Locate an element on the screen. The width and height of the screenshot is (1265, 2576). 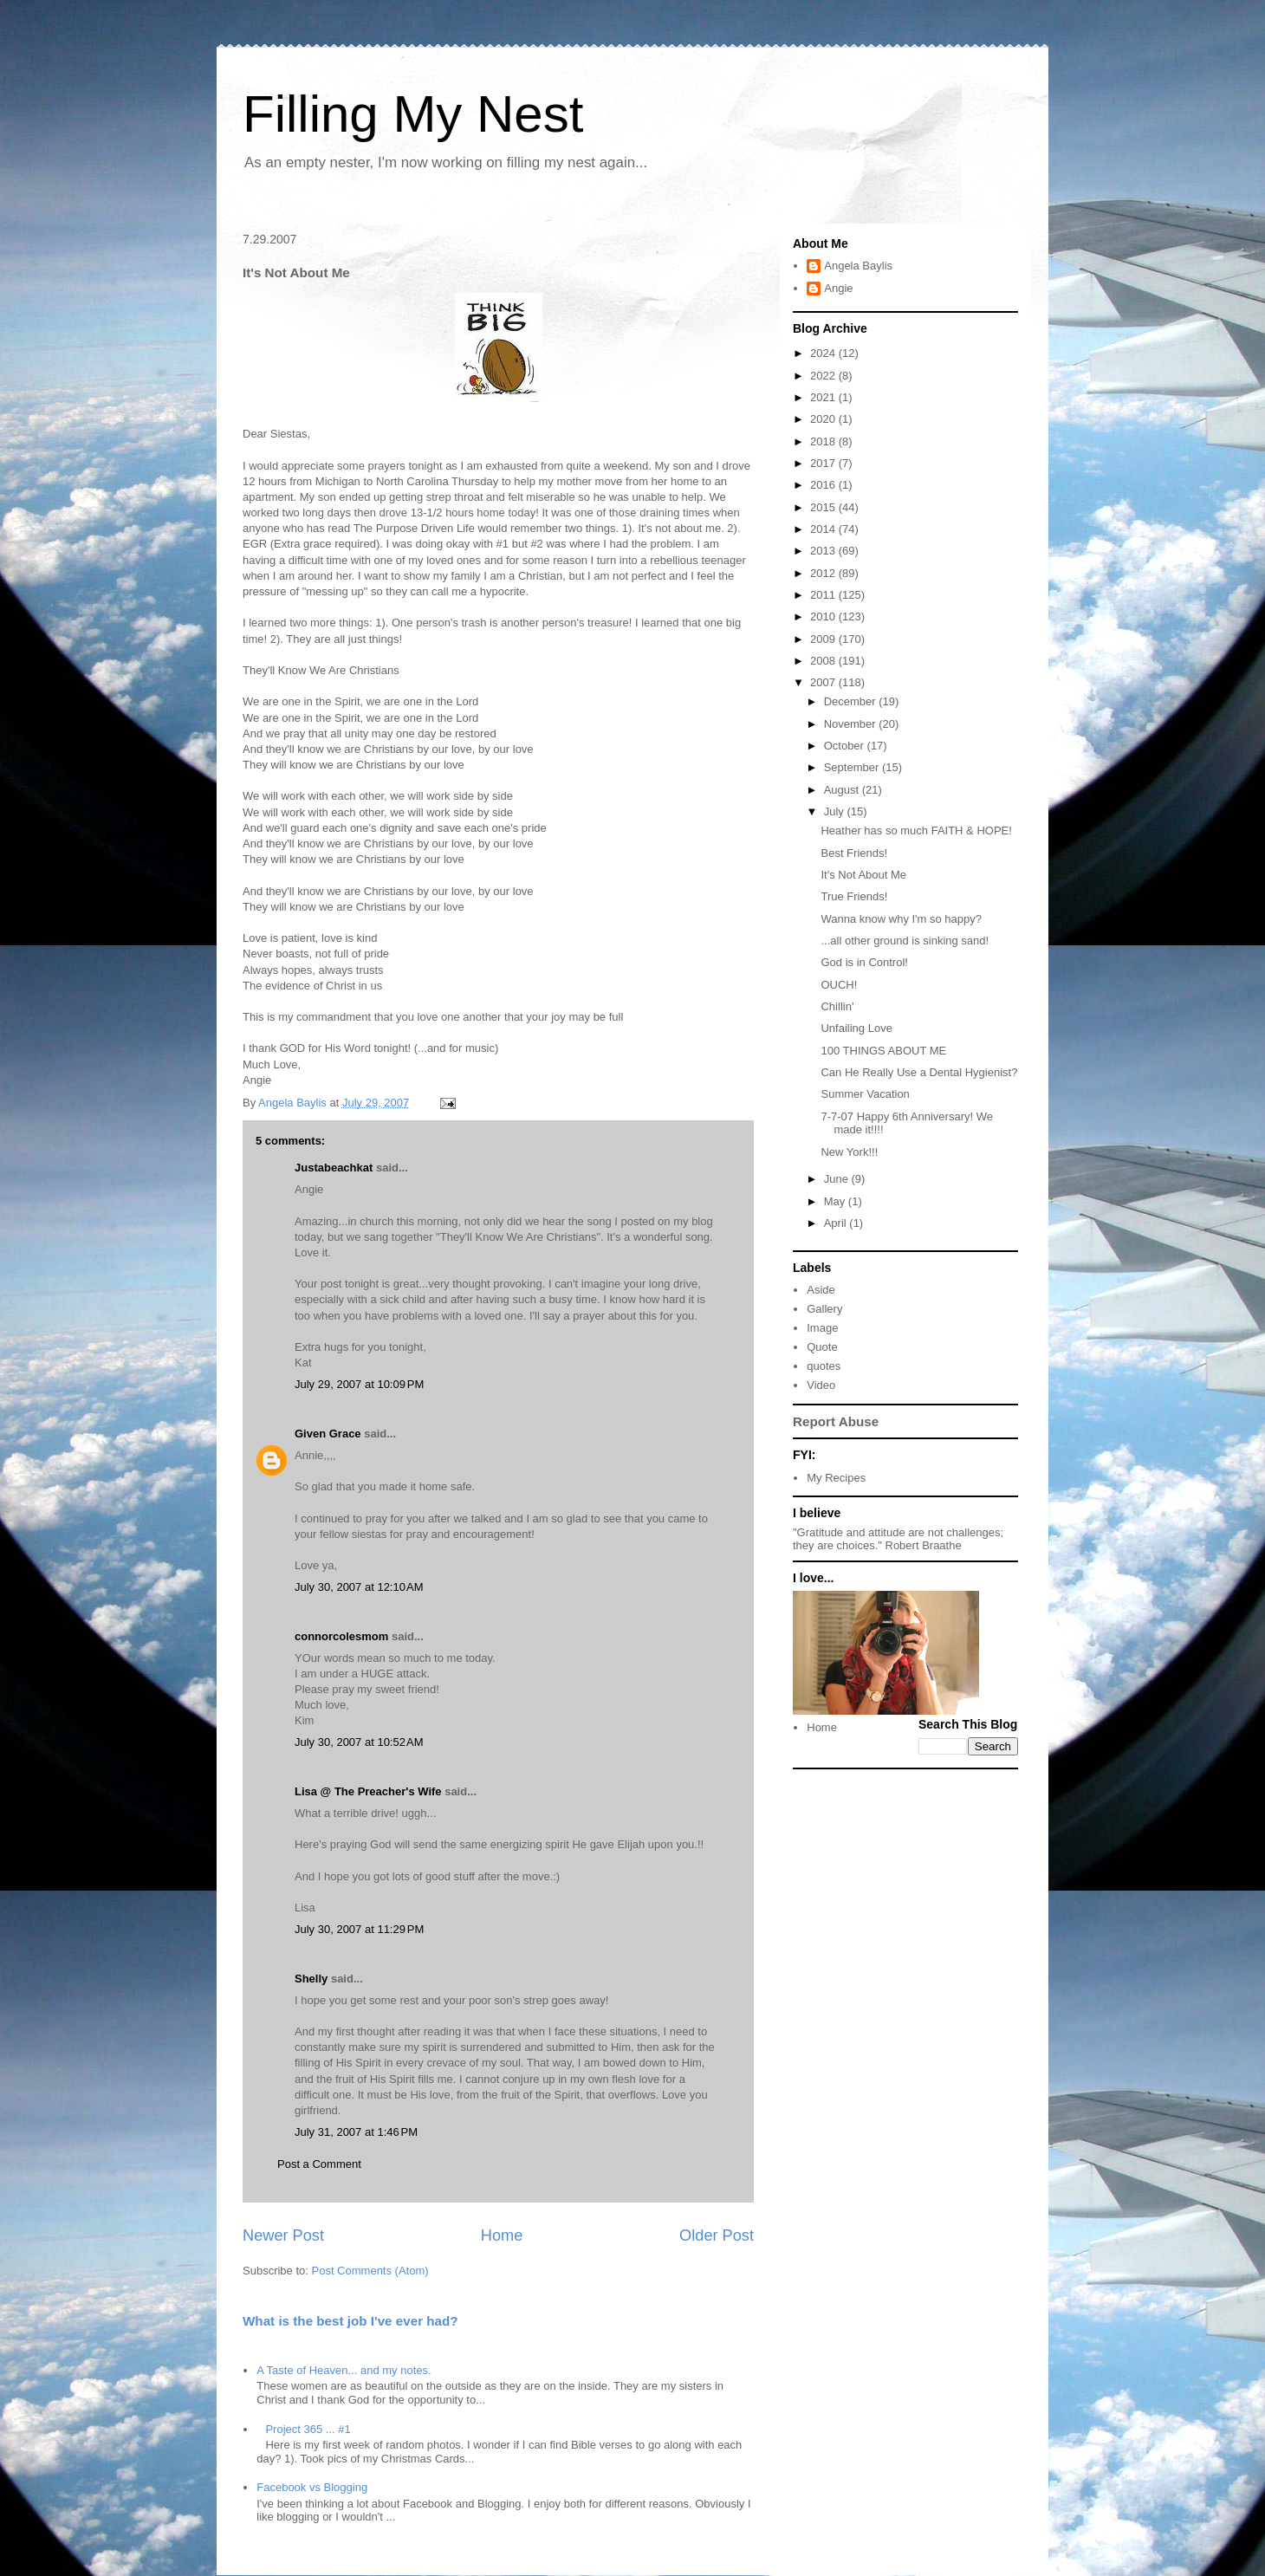
Newer Post is located at coordinates (283, 2235).